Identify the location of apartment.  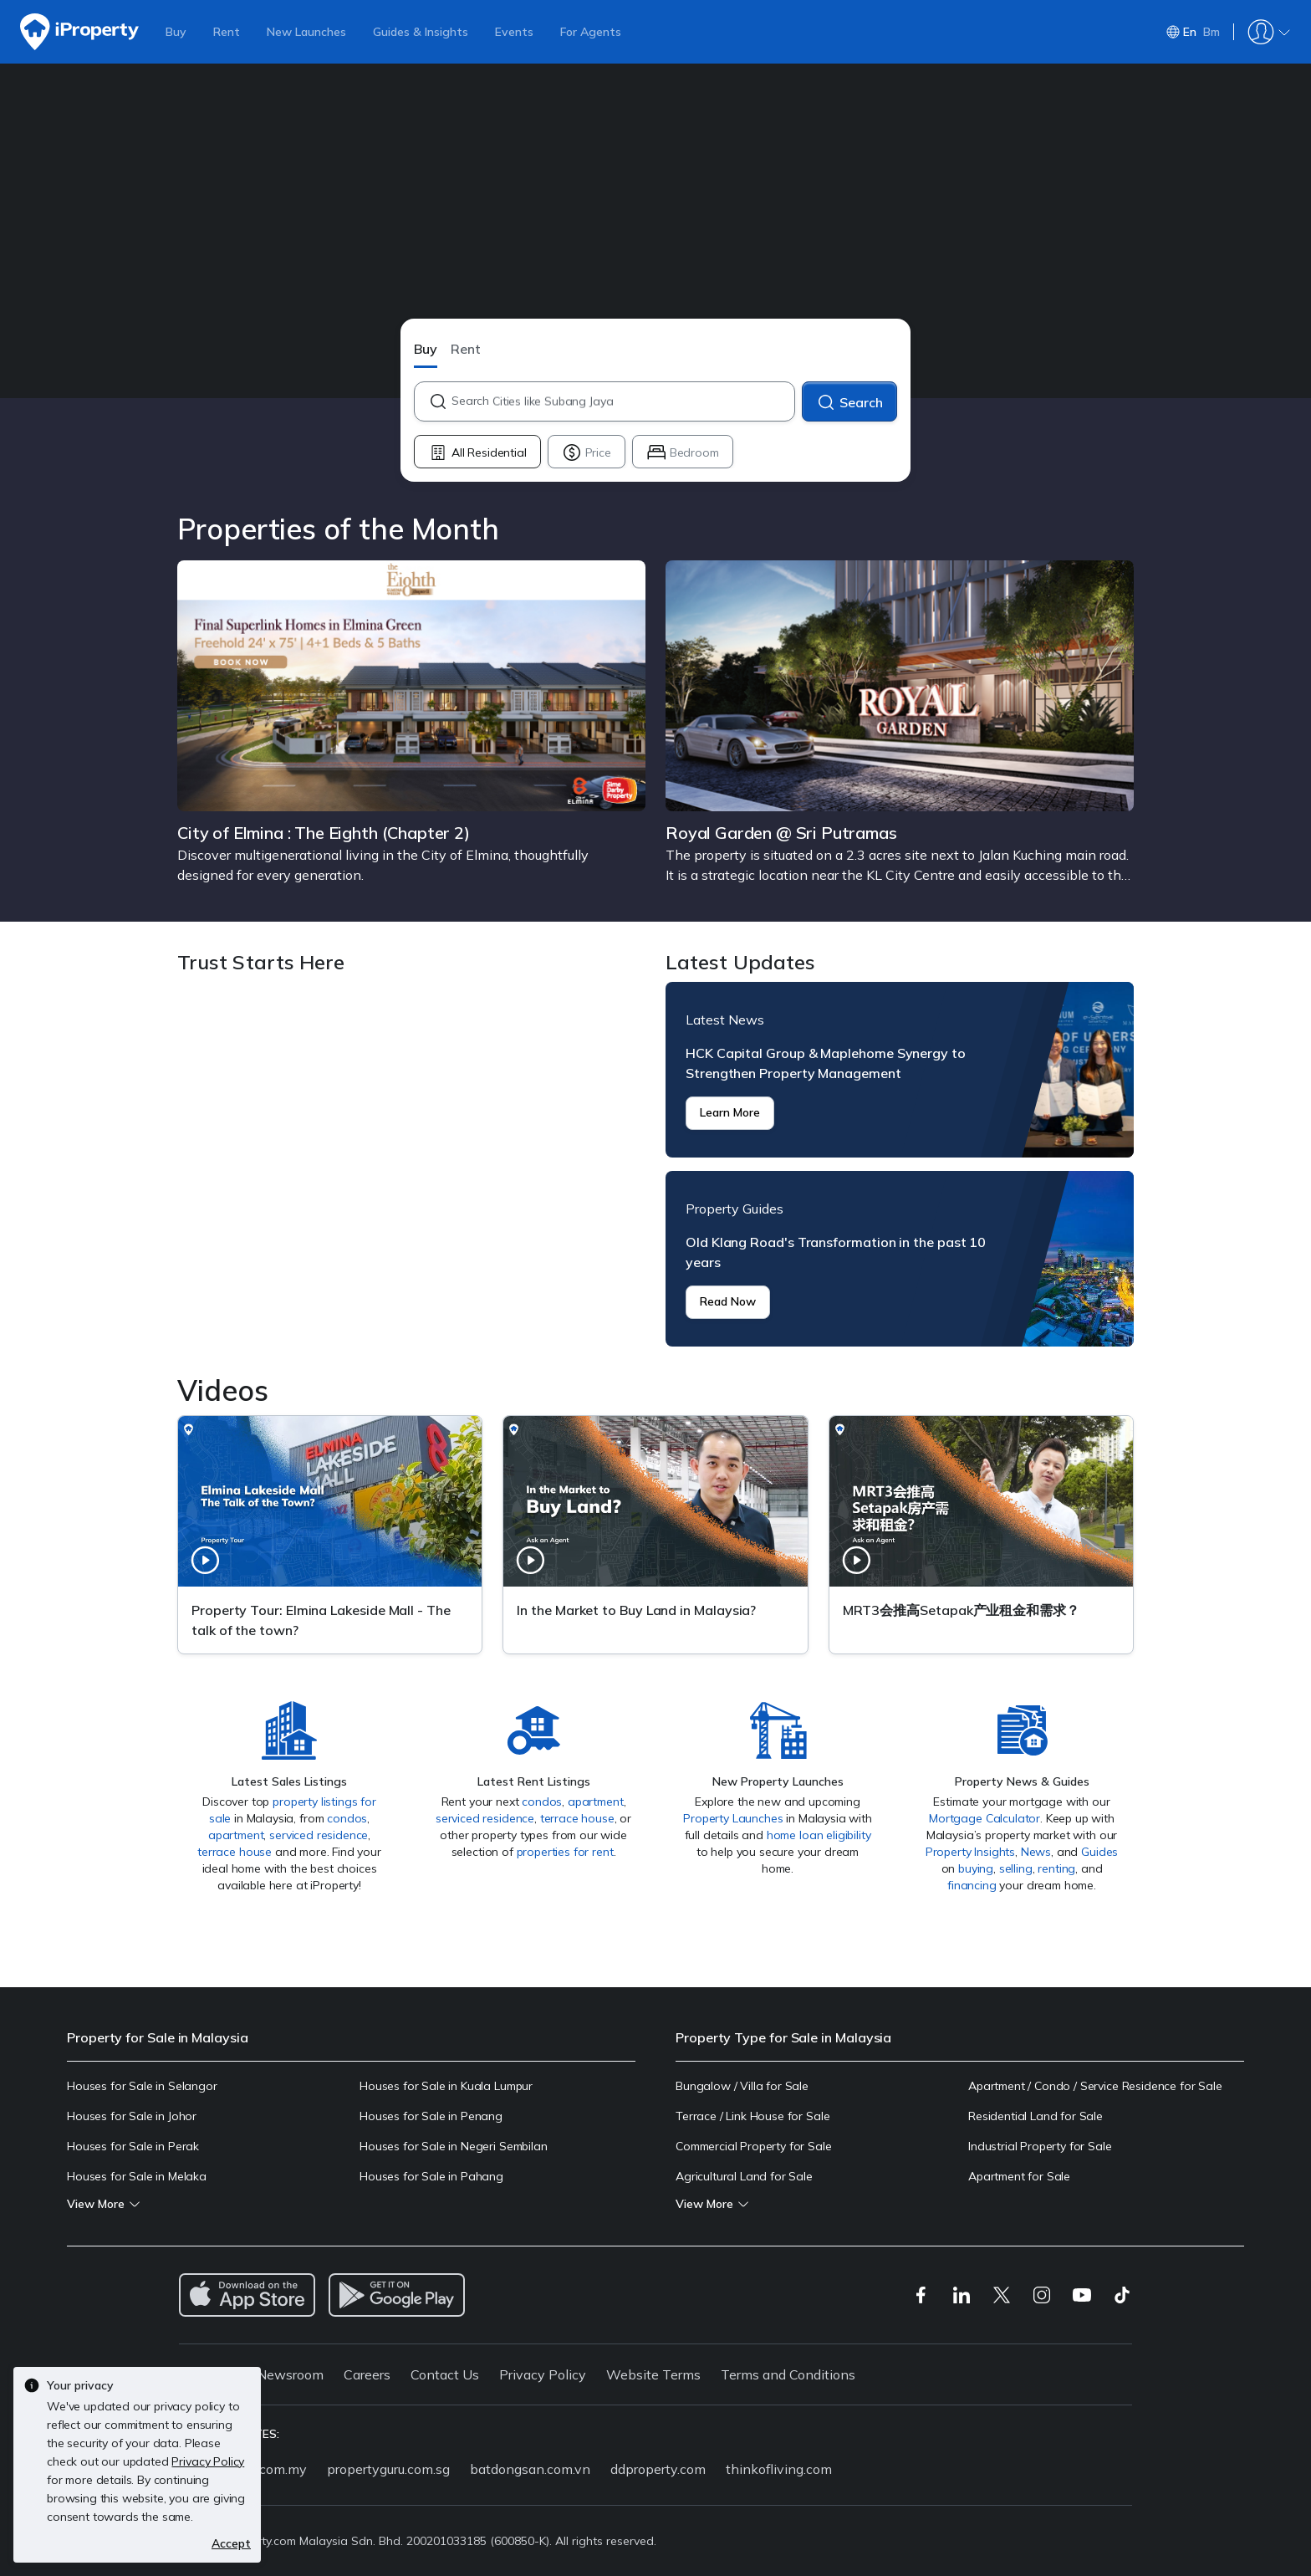
(236, 1835).